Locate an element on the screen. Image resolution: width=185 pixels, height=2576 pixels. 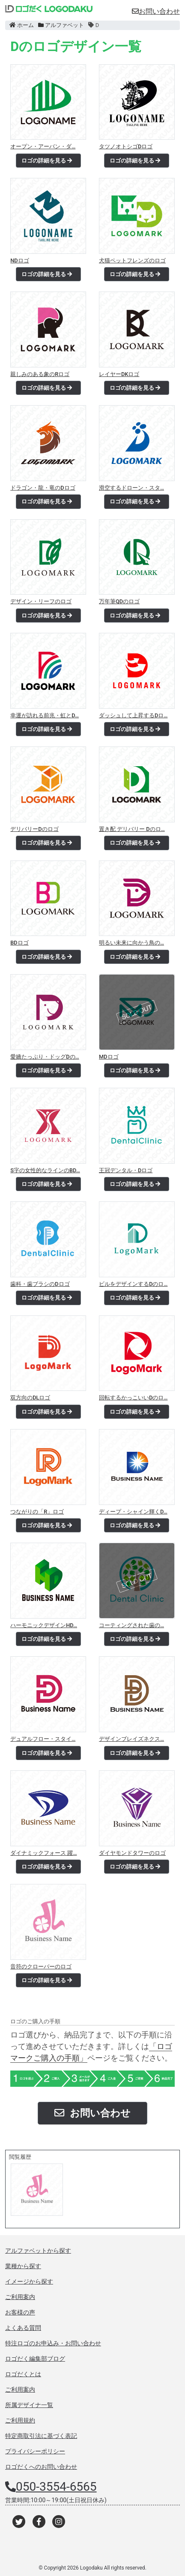
置き配 デリバリー Dのロ… is located at coordinates (132, 829).